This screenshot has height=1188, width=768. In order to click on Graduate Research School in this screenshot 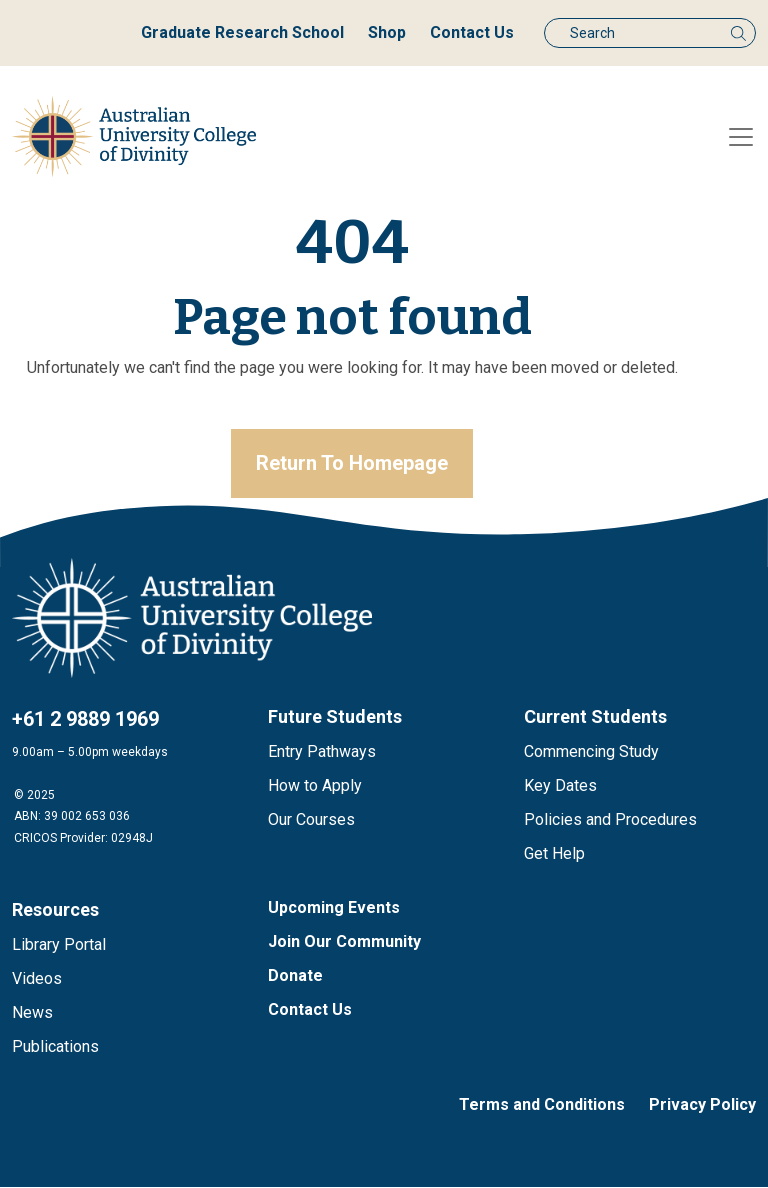, I will do `click(242, 32)`.